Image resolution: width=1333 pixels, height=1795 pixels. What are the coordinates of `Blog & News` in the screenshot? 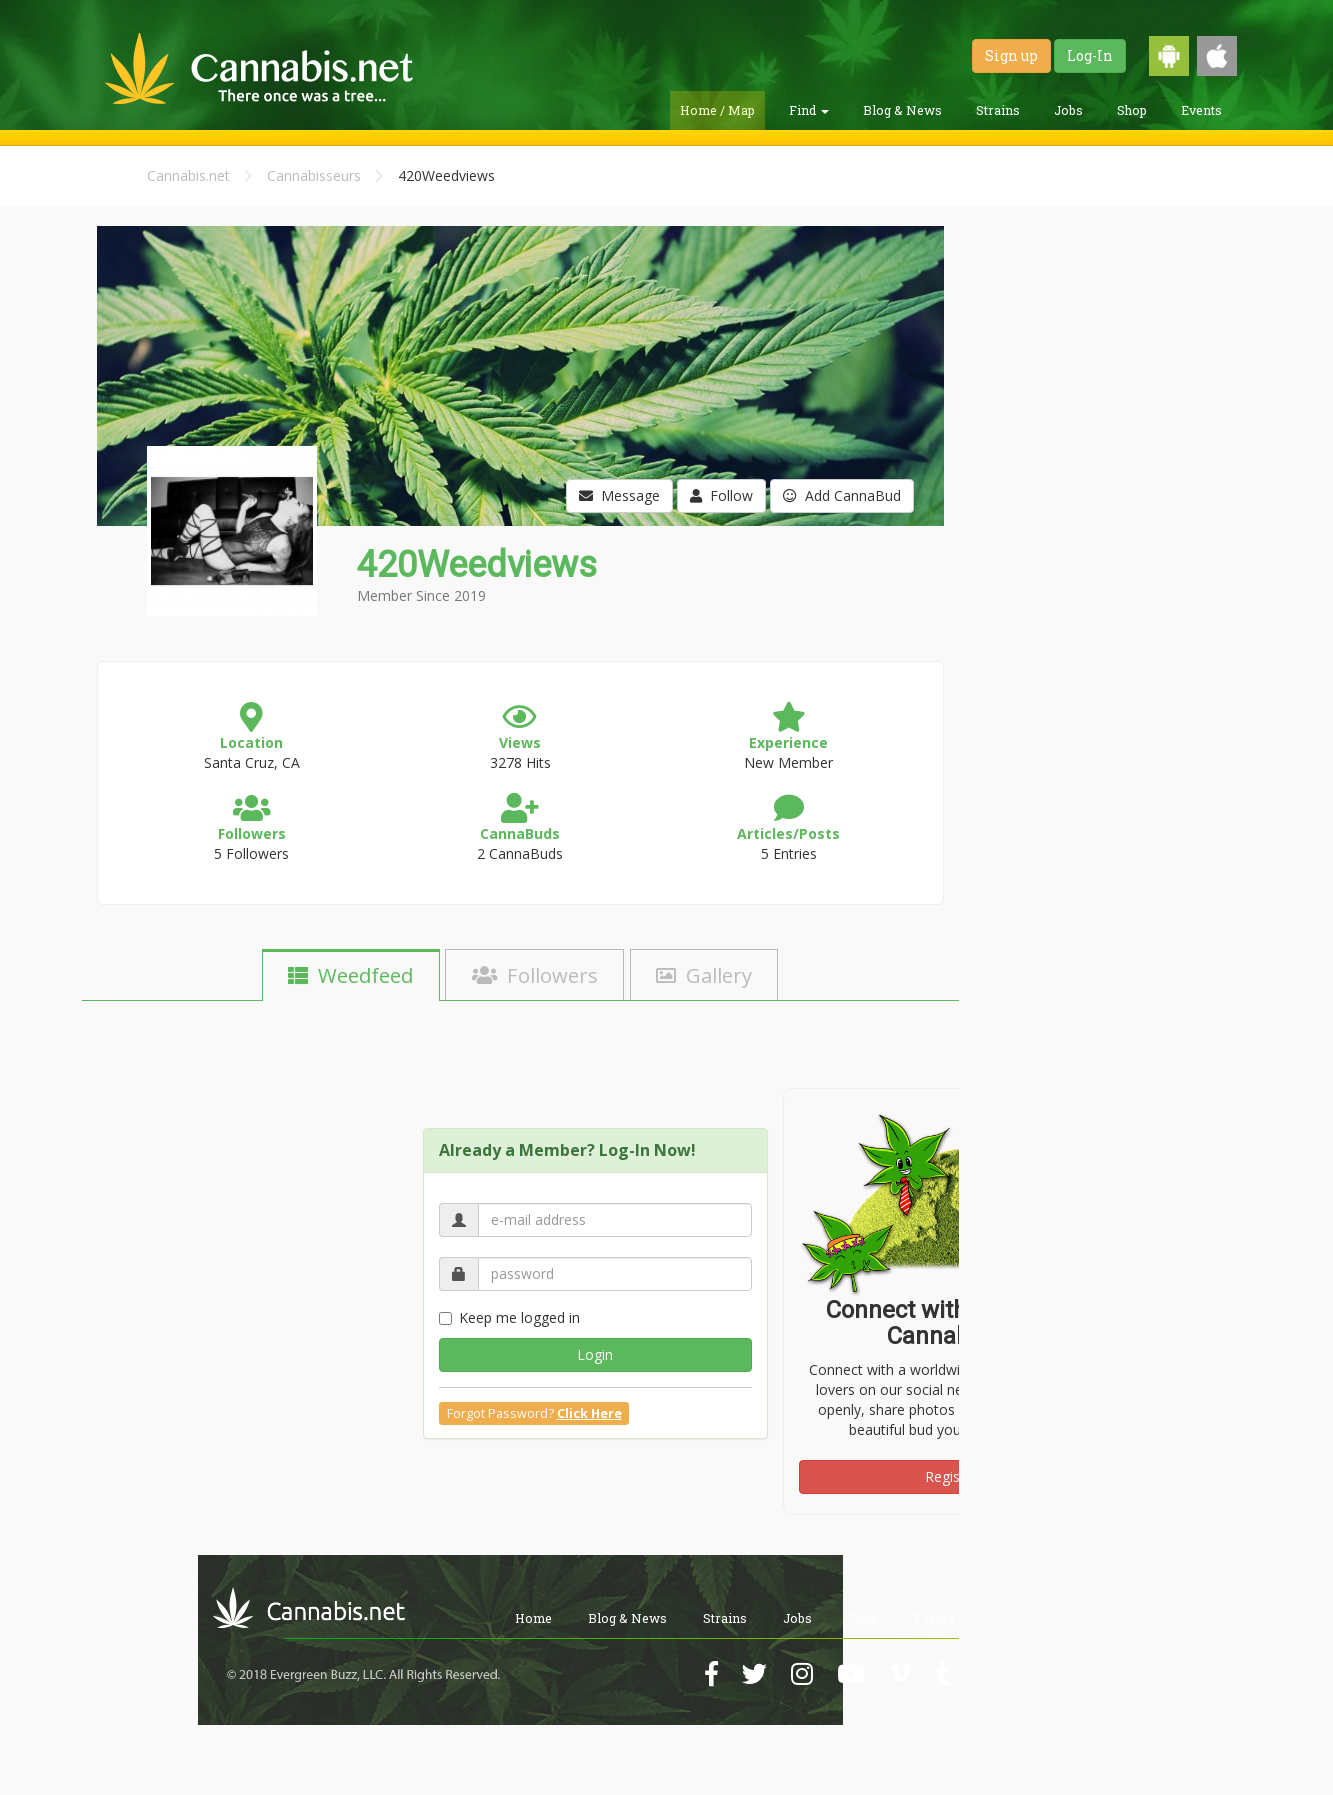 It's located at (902, 110).